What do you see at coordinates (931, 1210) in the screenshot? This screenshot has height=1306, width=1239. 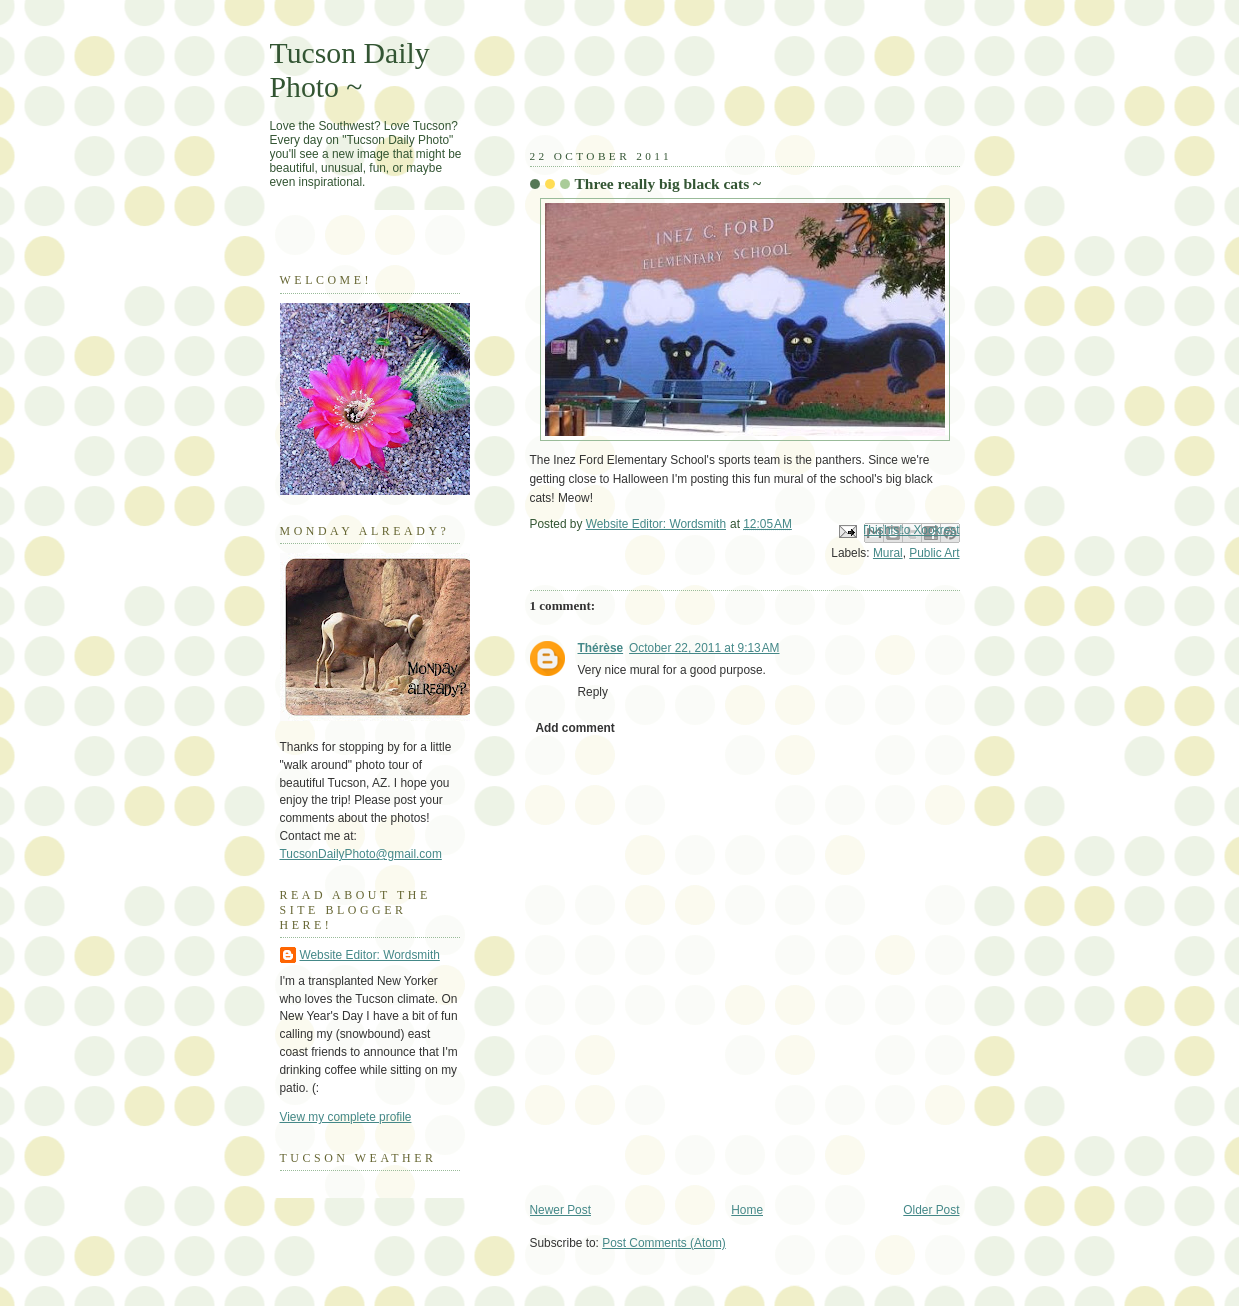 I see `Older Post` at bounding box center [931, 1210].